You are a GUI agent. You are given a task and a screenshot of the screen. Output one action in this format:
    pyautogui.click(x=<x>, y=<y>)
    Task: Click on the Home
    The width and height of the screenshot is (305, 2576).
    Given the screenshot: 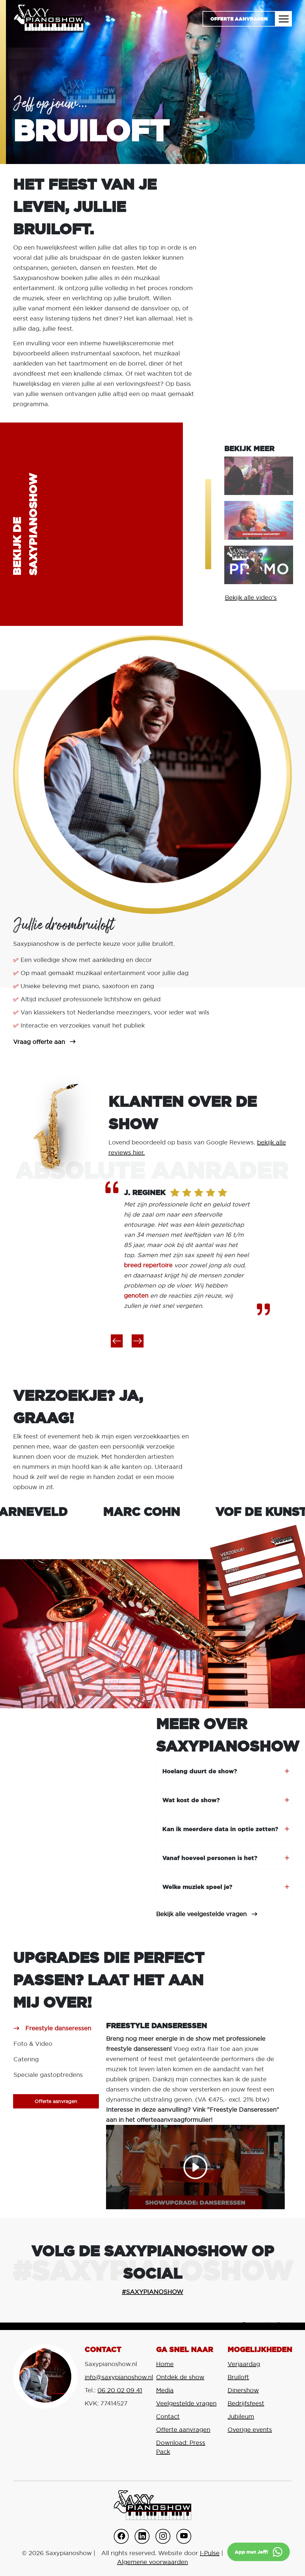 What is the action you would take?
    pyautogui.click(x=165, y=2364)
    